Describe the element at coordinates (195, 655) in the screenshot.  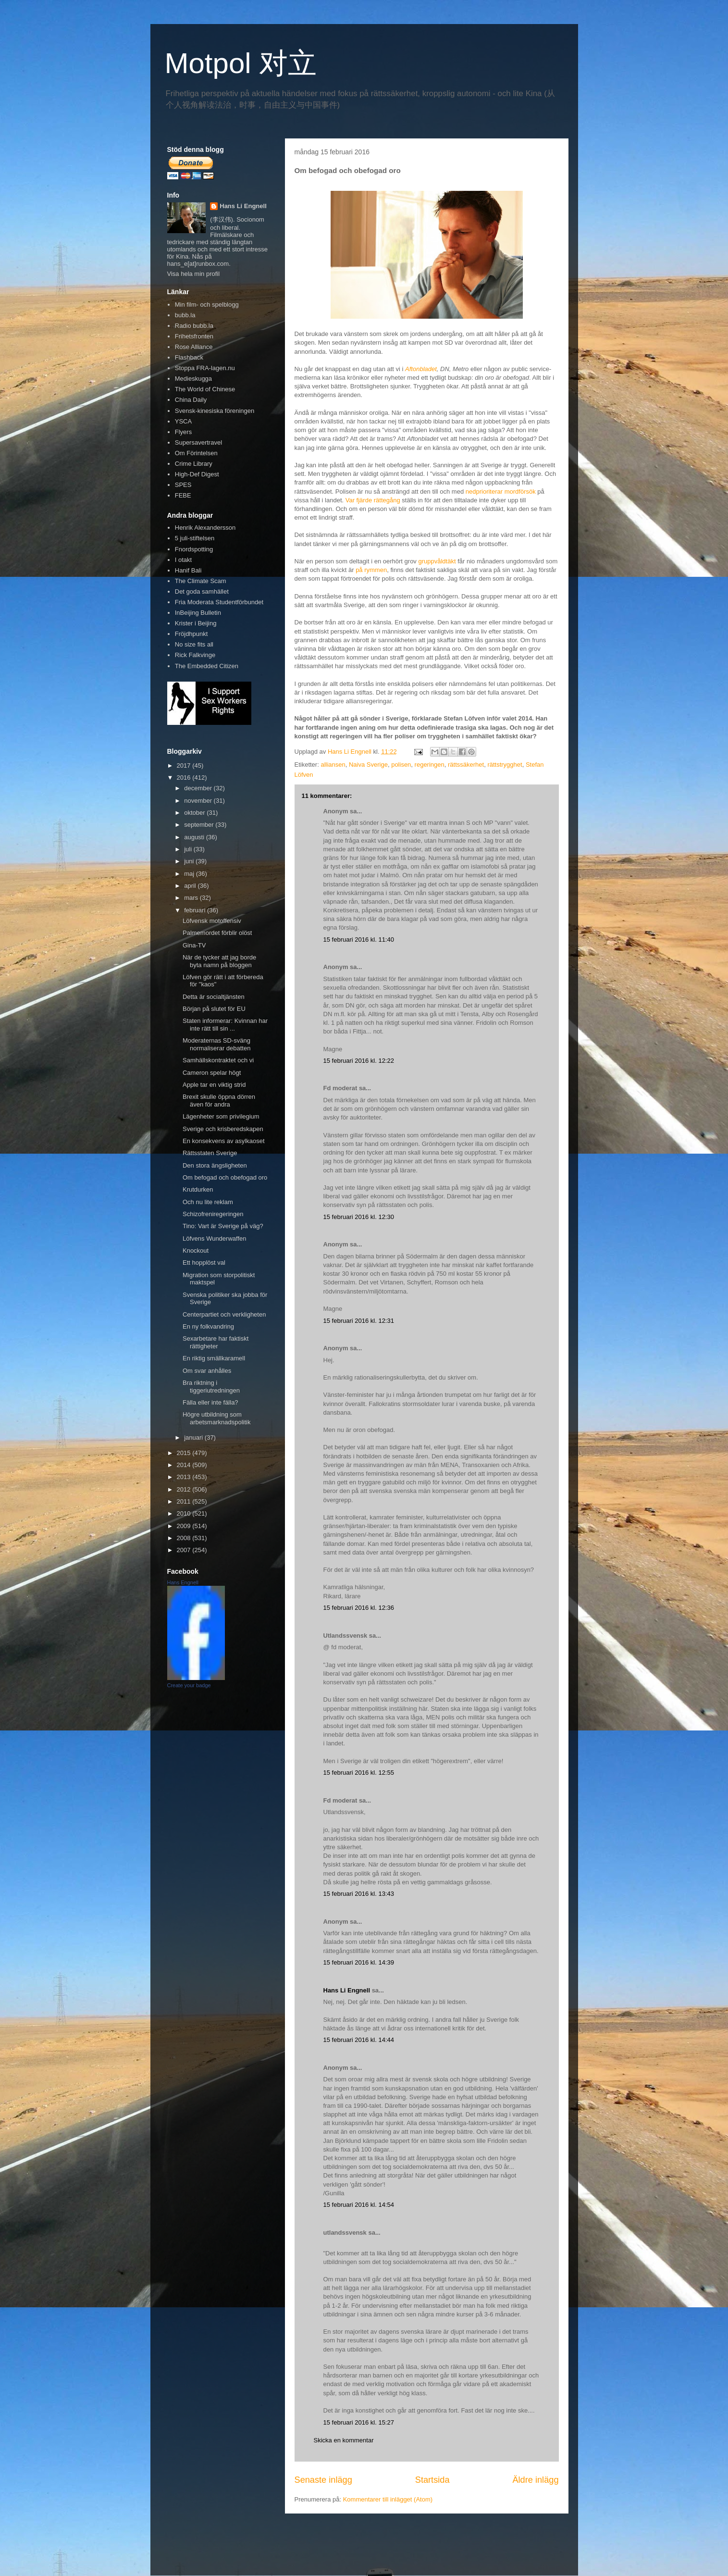
I see `Rick Falkvinge` at that location.